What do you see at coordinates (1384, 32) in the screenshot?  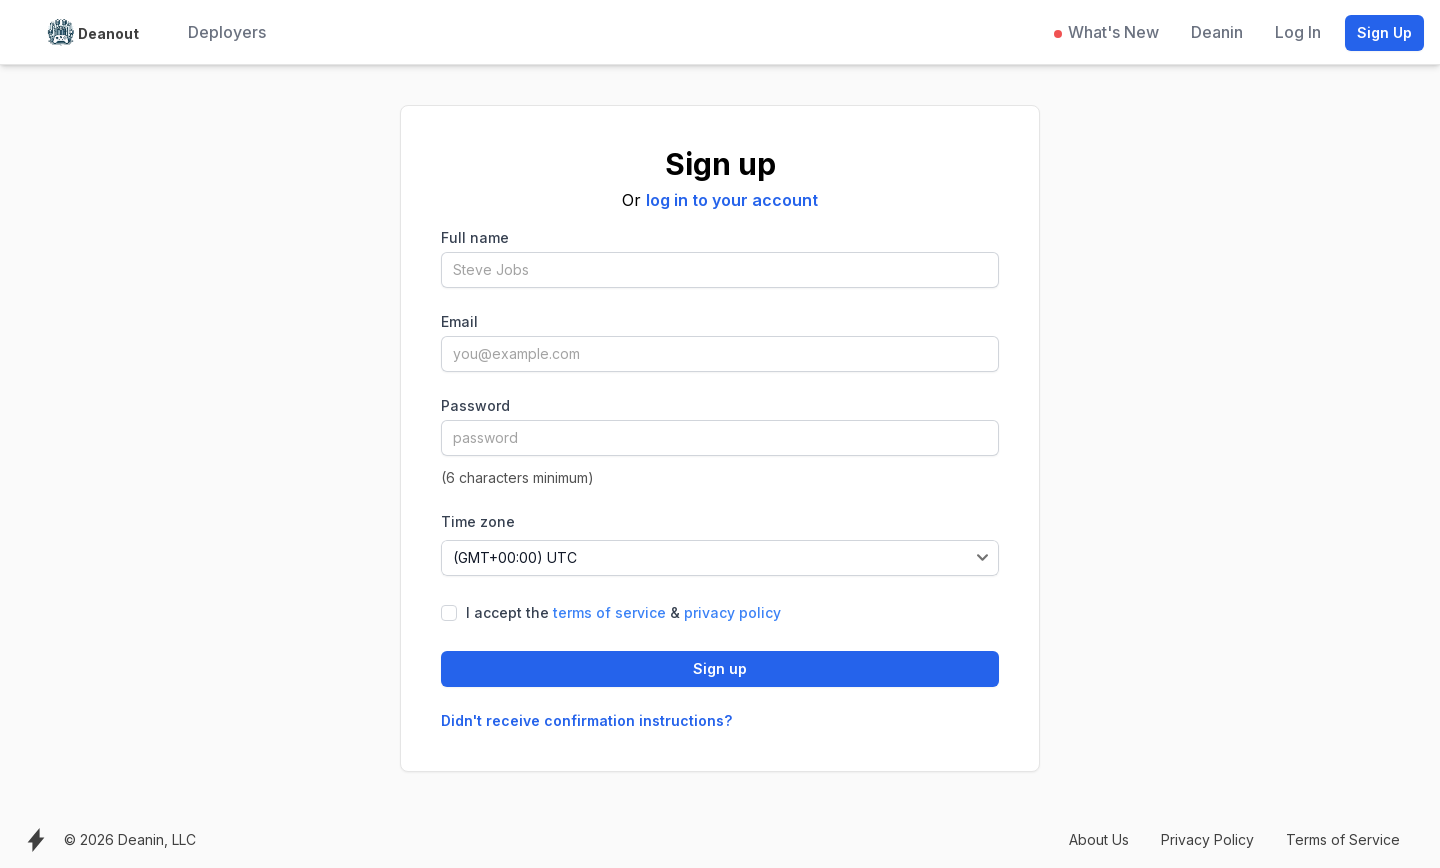 I see `Sign Up` at bounding box center [1384, 32].